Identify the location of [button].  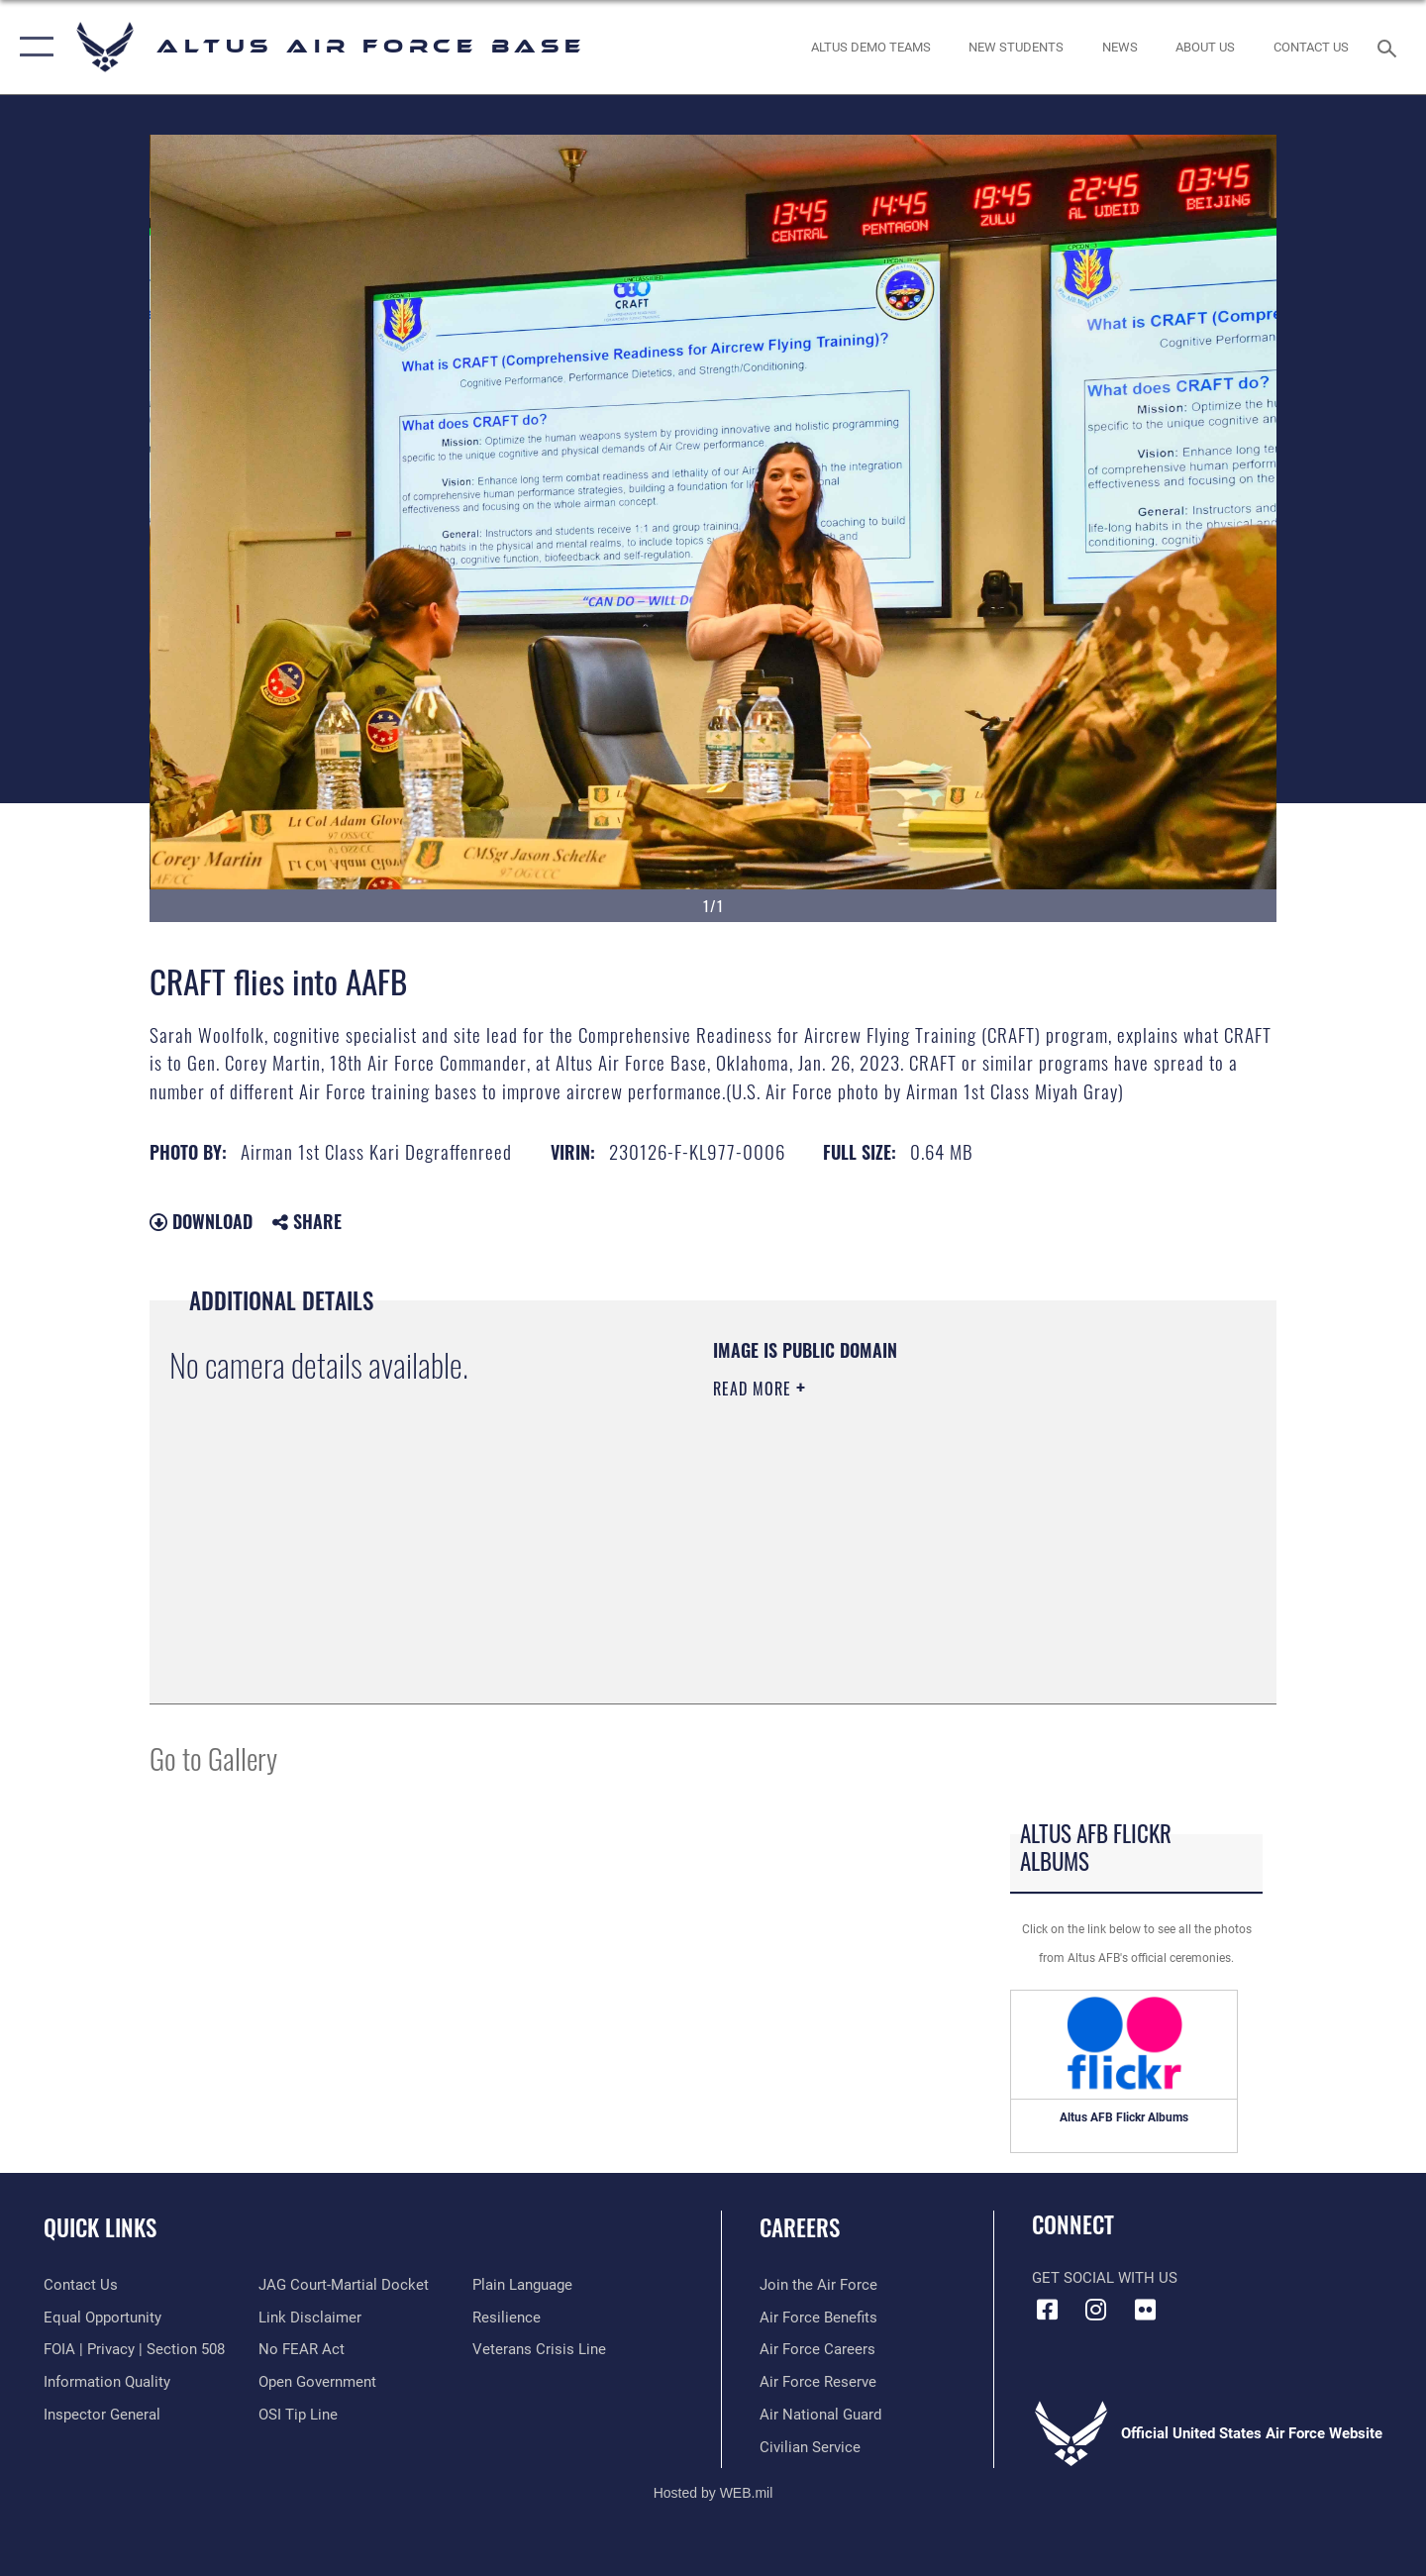
(32, 47).